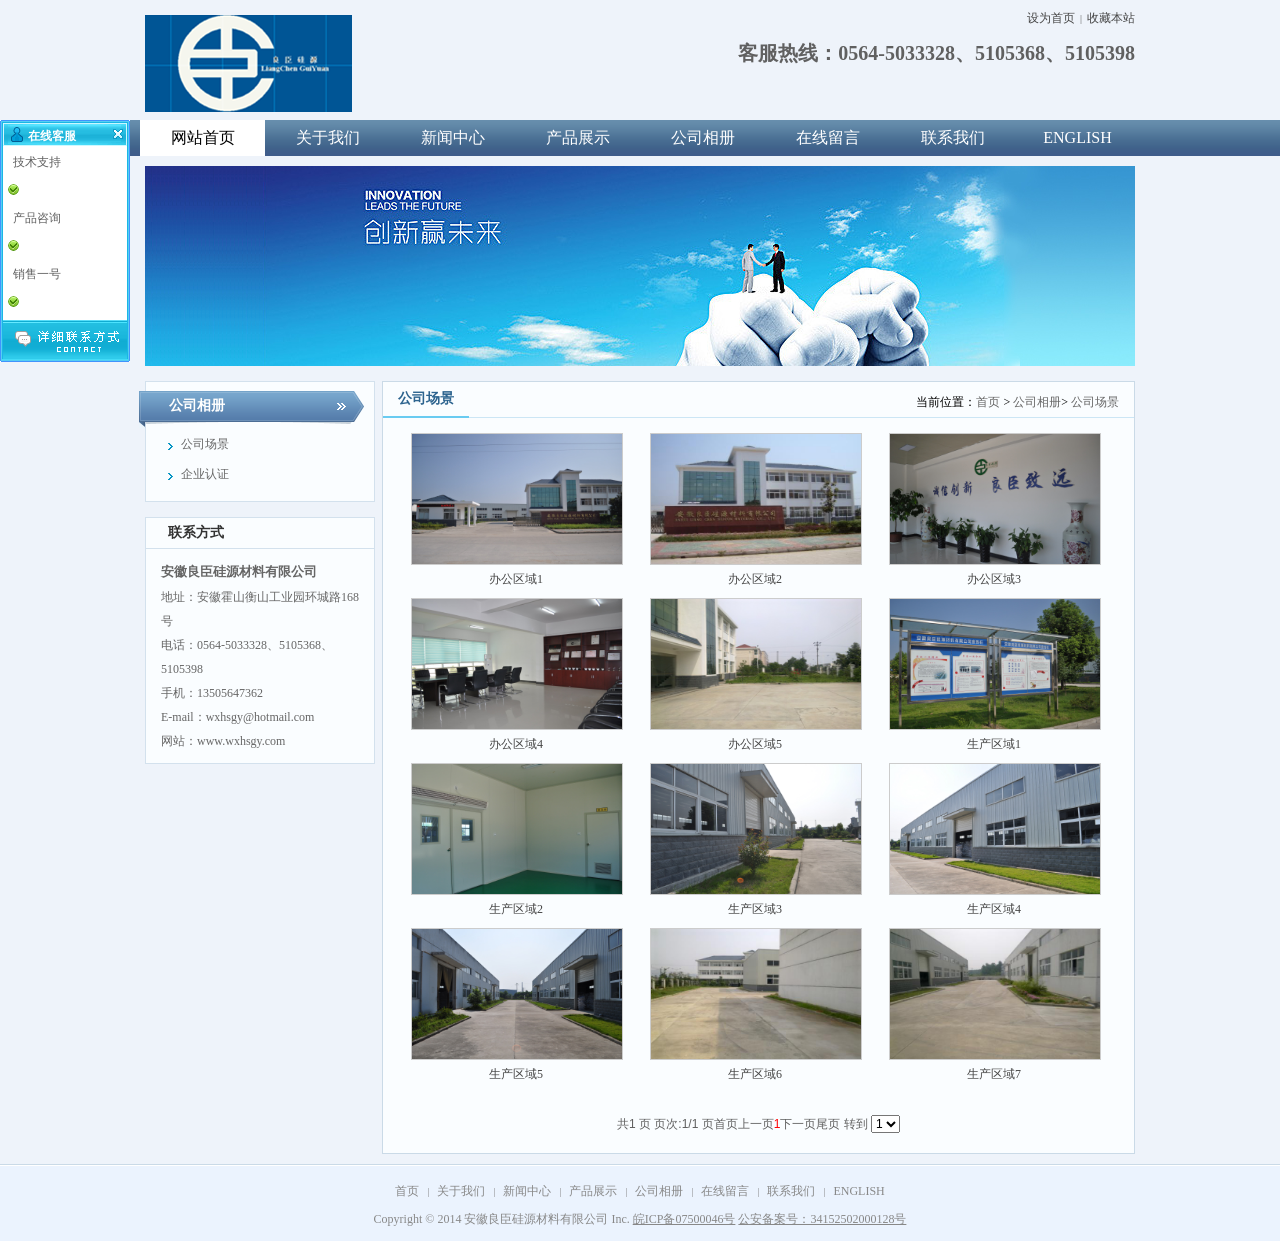  I want to click on 生产区域7, so click(994, 1074).